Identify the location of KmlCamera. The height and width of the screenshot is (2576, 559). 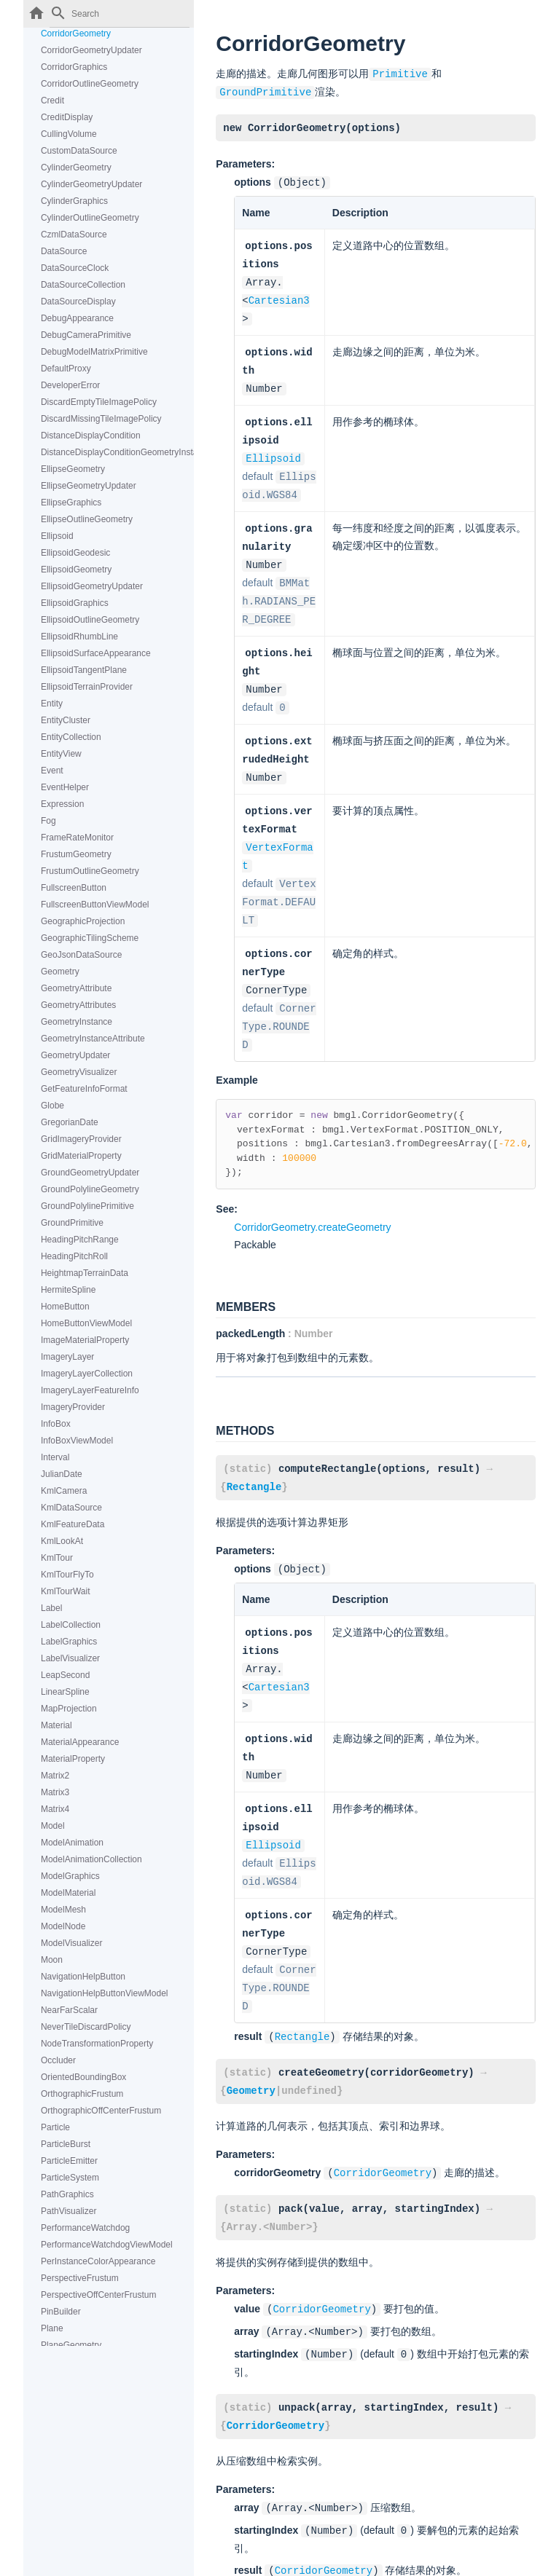
(64, 1491).